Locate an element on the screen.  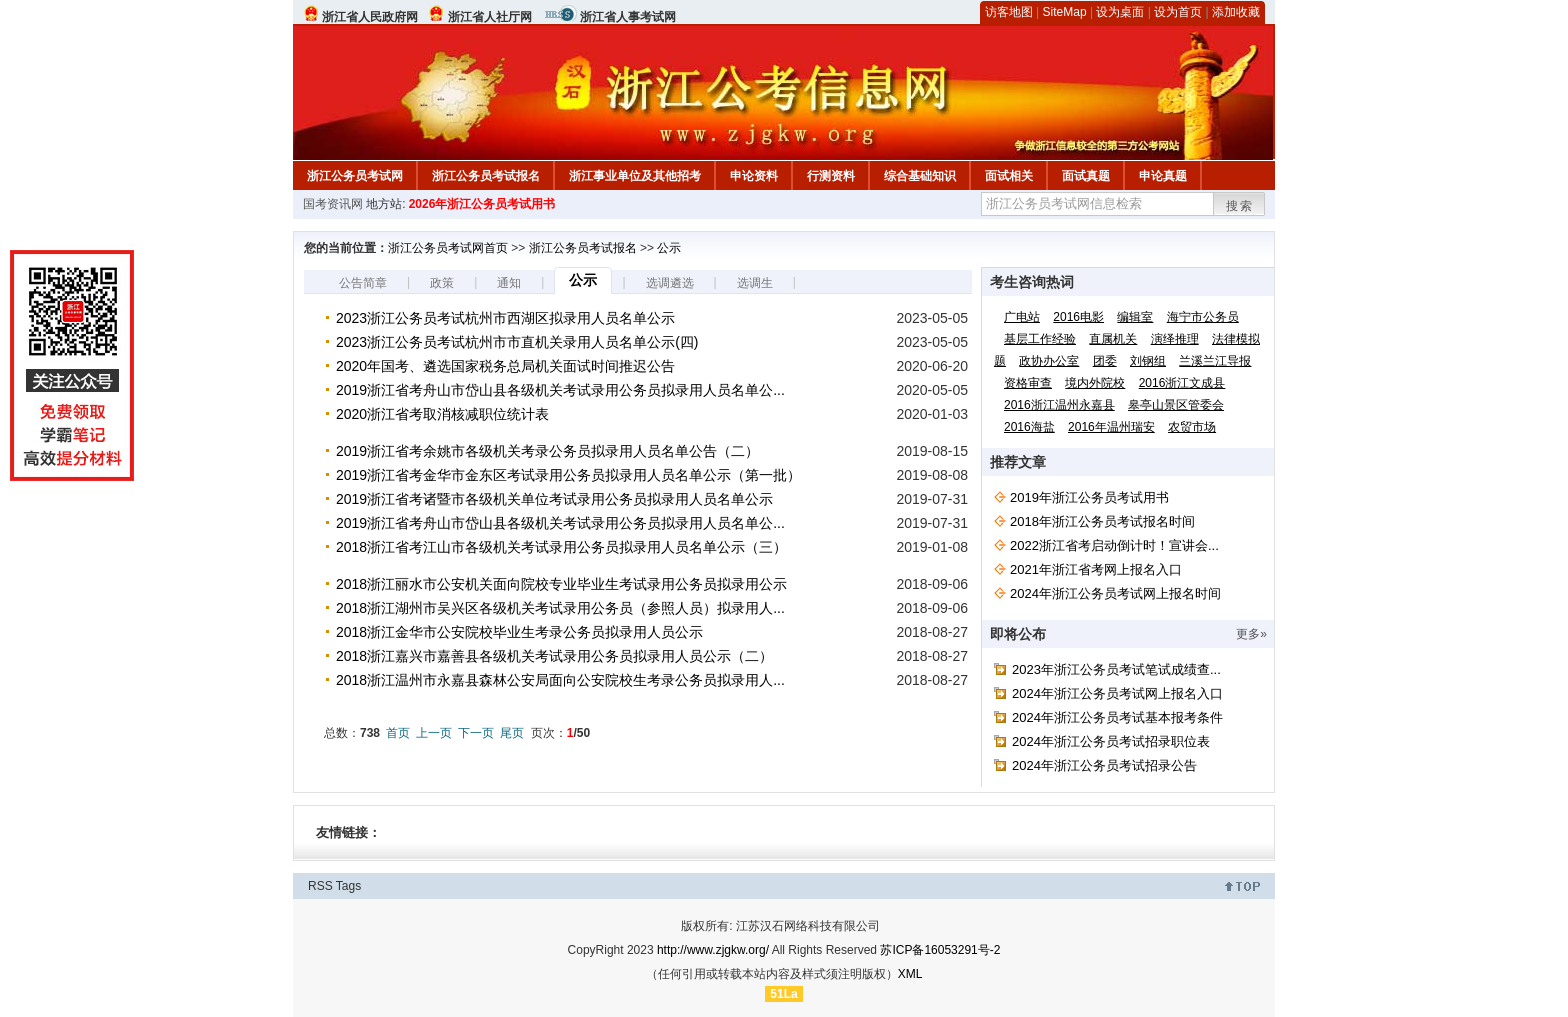
申论资料 is located at coordinates (754, 176).